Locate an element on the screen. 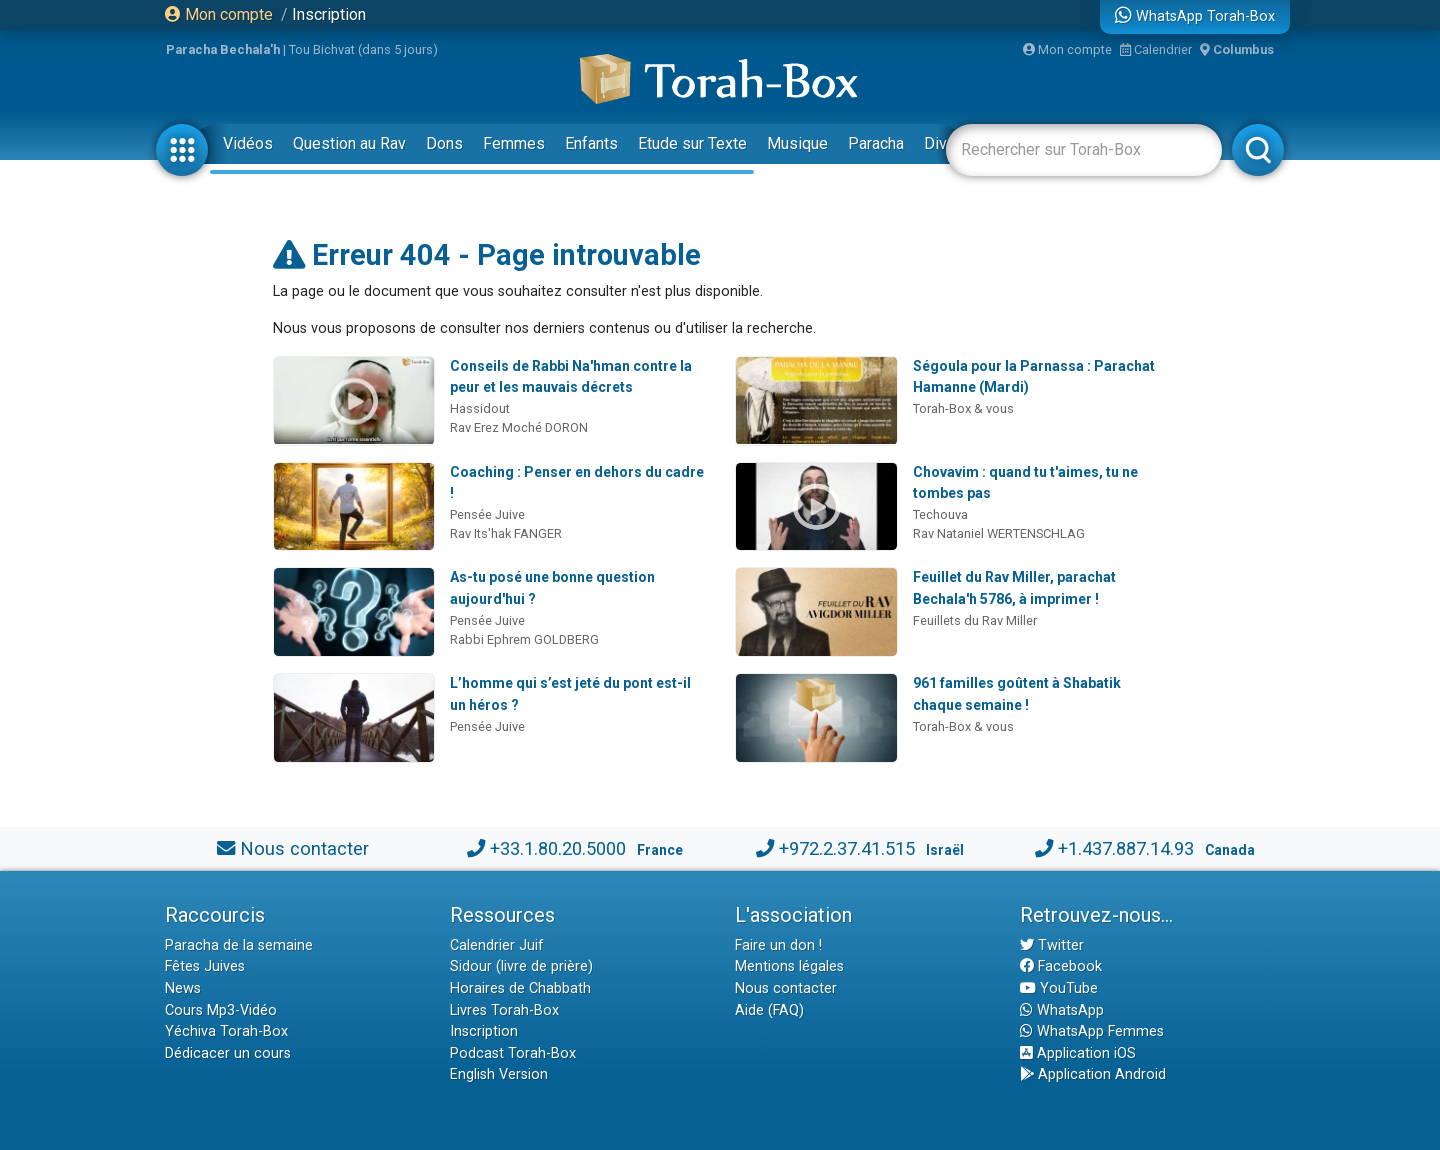 The width and height of the screenshot is (1440, 1150). Paracha de la semaine is located at coordinates (239, 945).